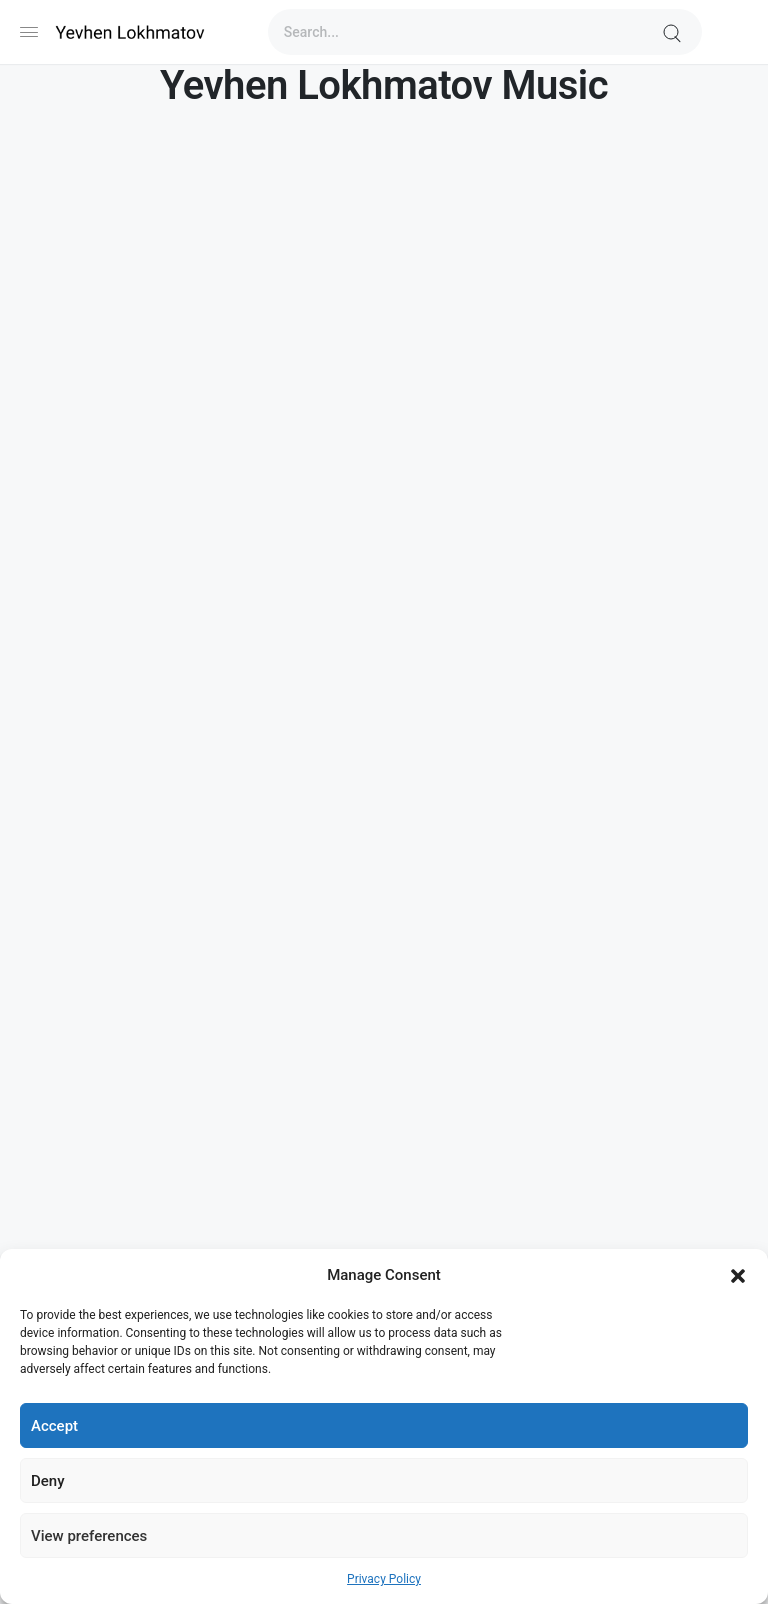 The width and height of the screenshot is (768, 1604). I want to click on Deny, so click(48, 1481).